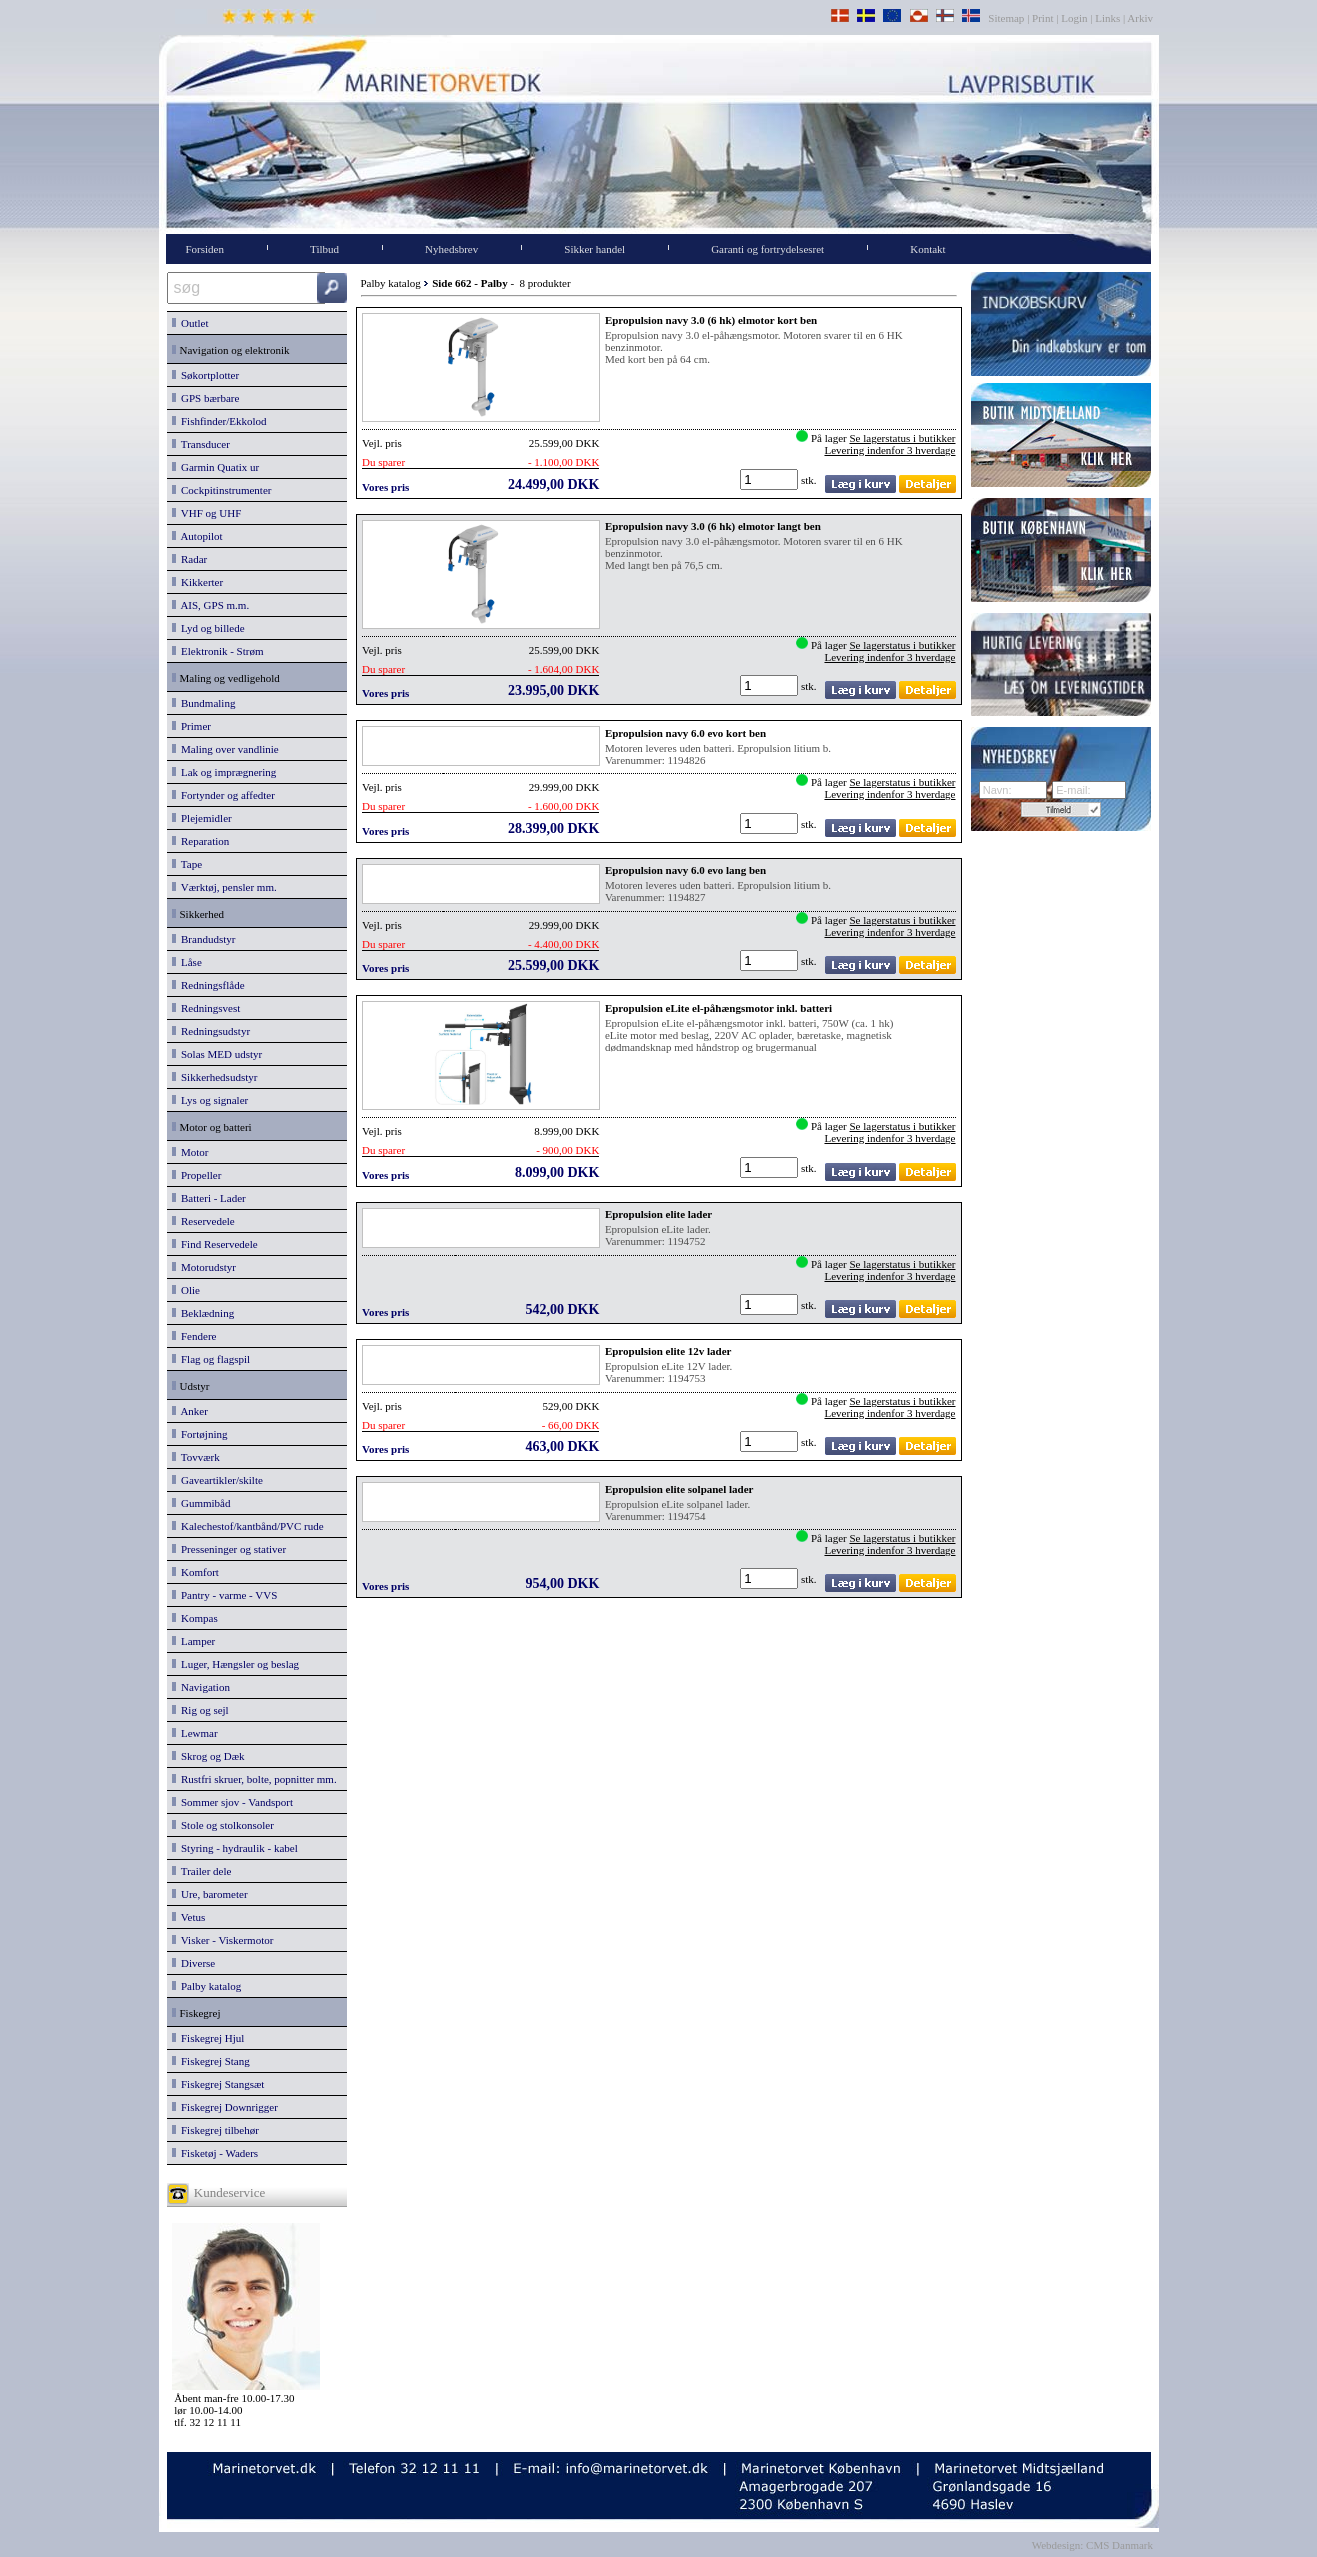  What do you see at coordinates (200, 1710) in the screenshot?
I see `Rig og sejl` at bounding box center [200, 1710].